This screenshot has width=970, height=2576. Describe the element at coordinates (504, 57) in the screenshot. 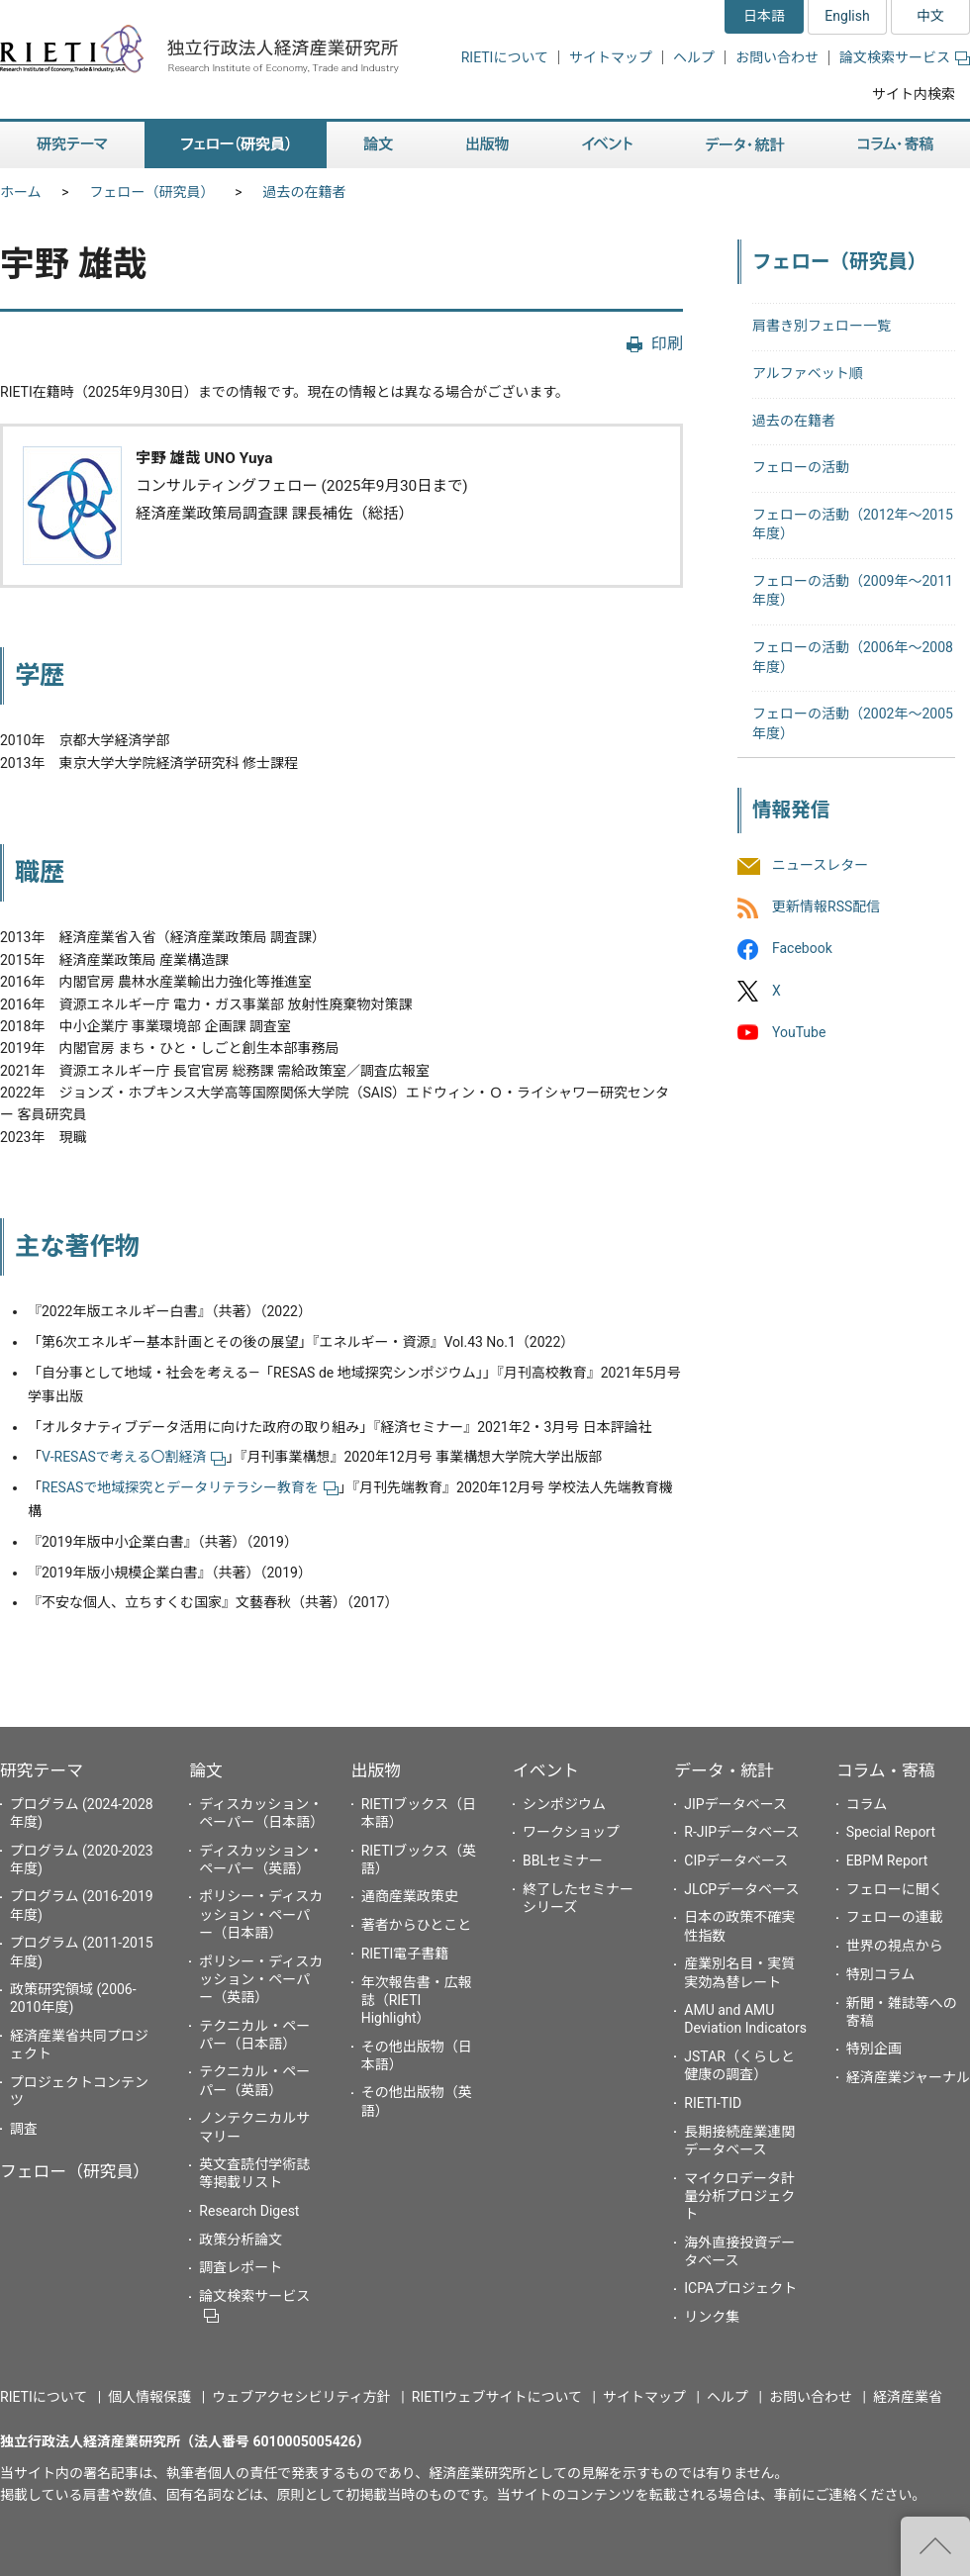

I see `RIETIについて` at that location.